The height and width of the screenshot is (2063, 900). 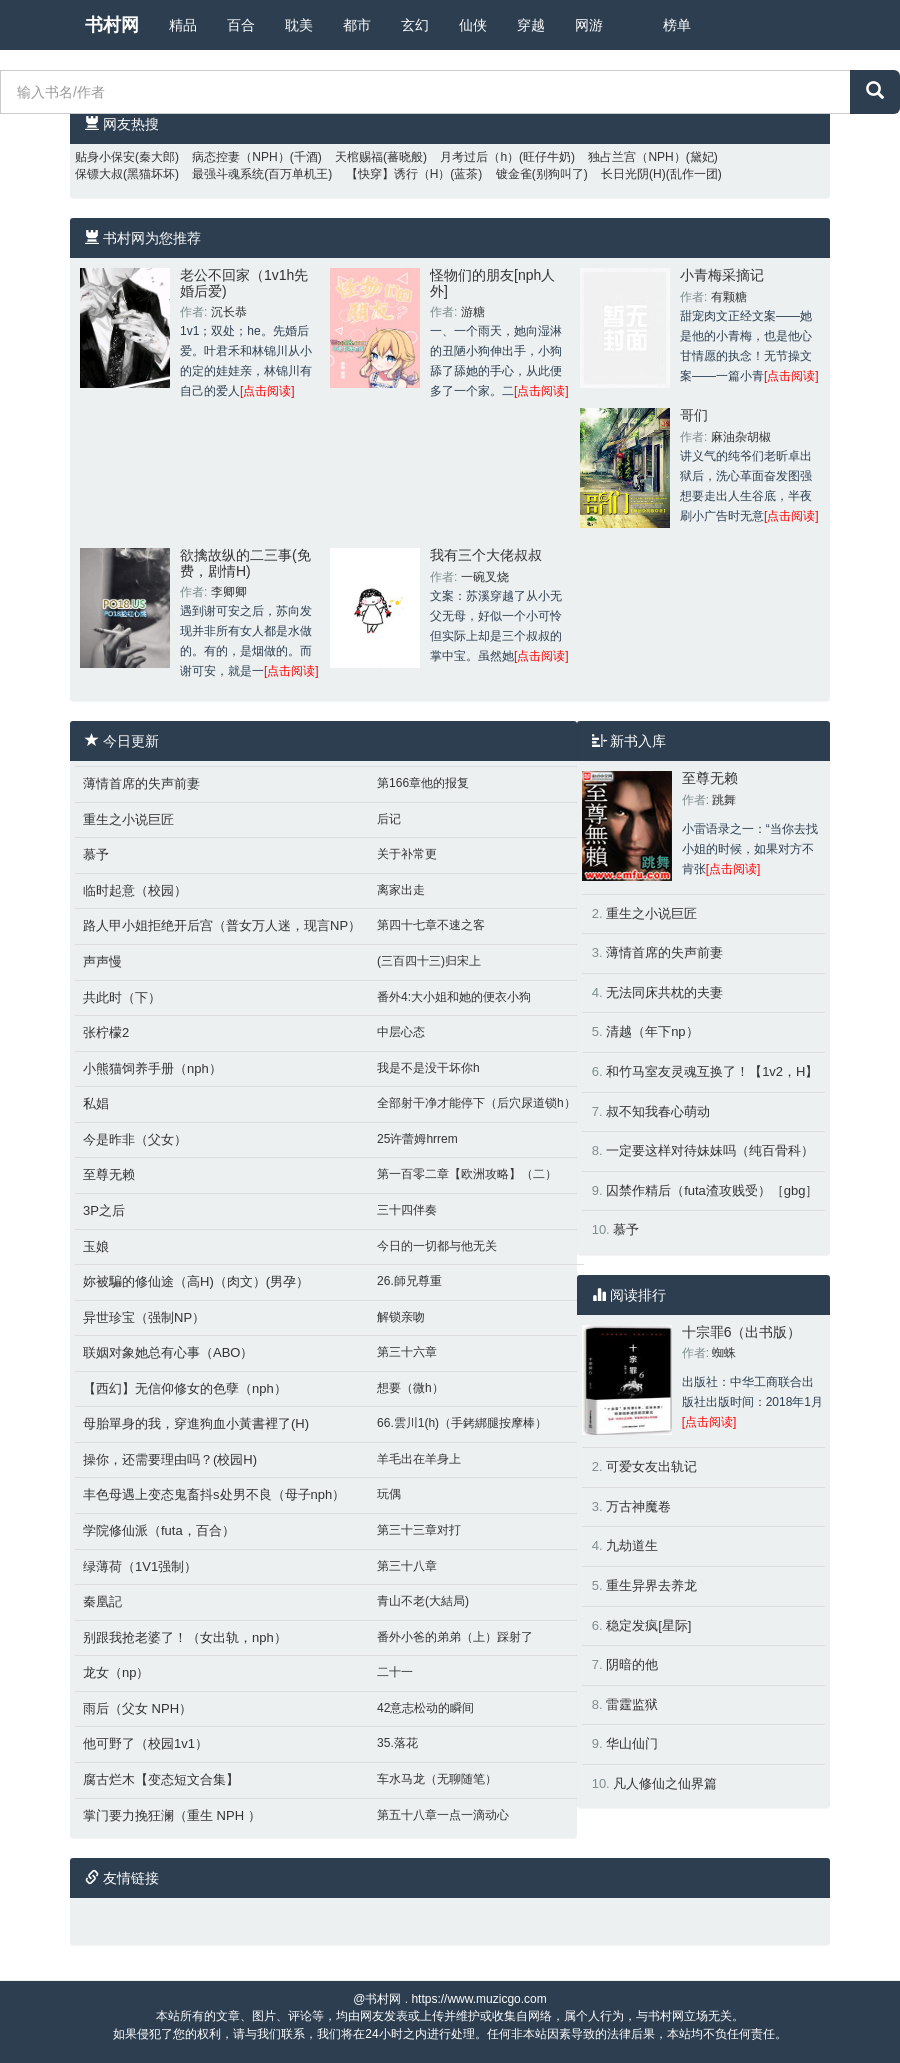 I want to click on 稳定发疯[星际], so click(x=648, y=1625).